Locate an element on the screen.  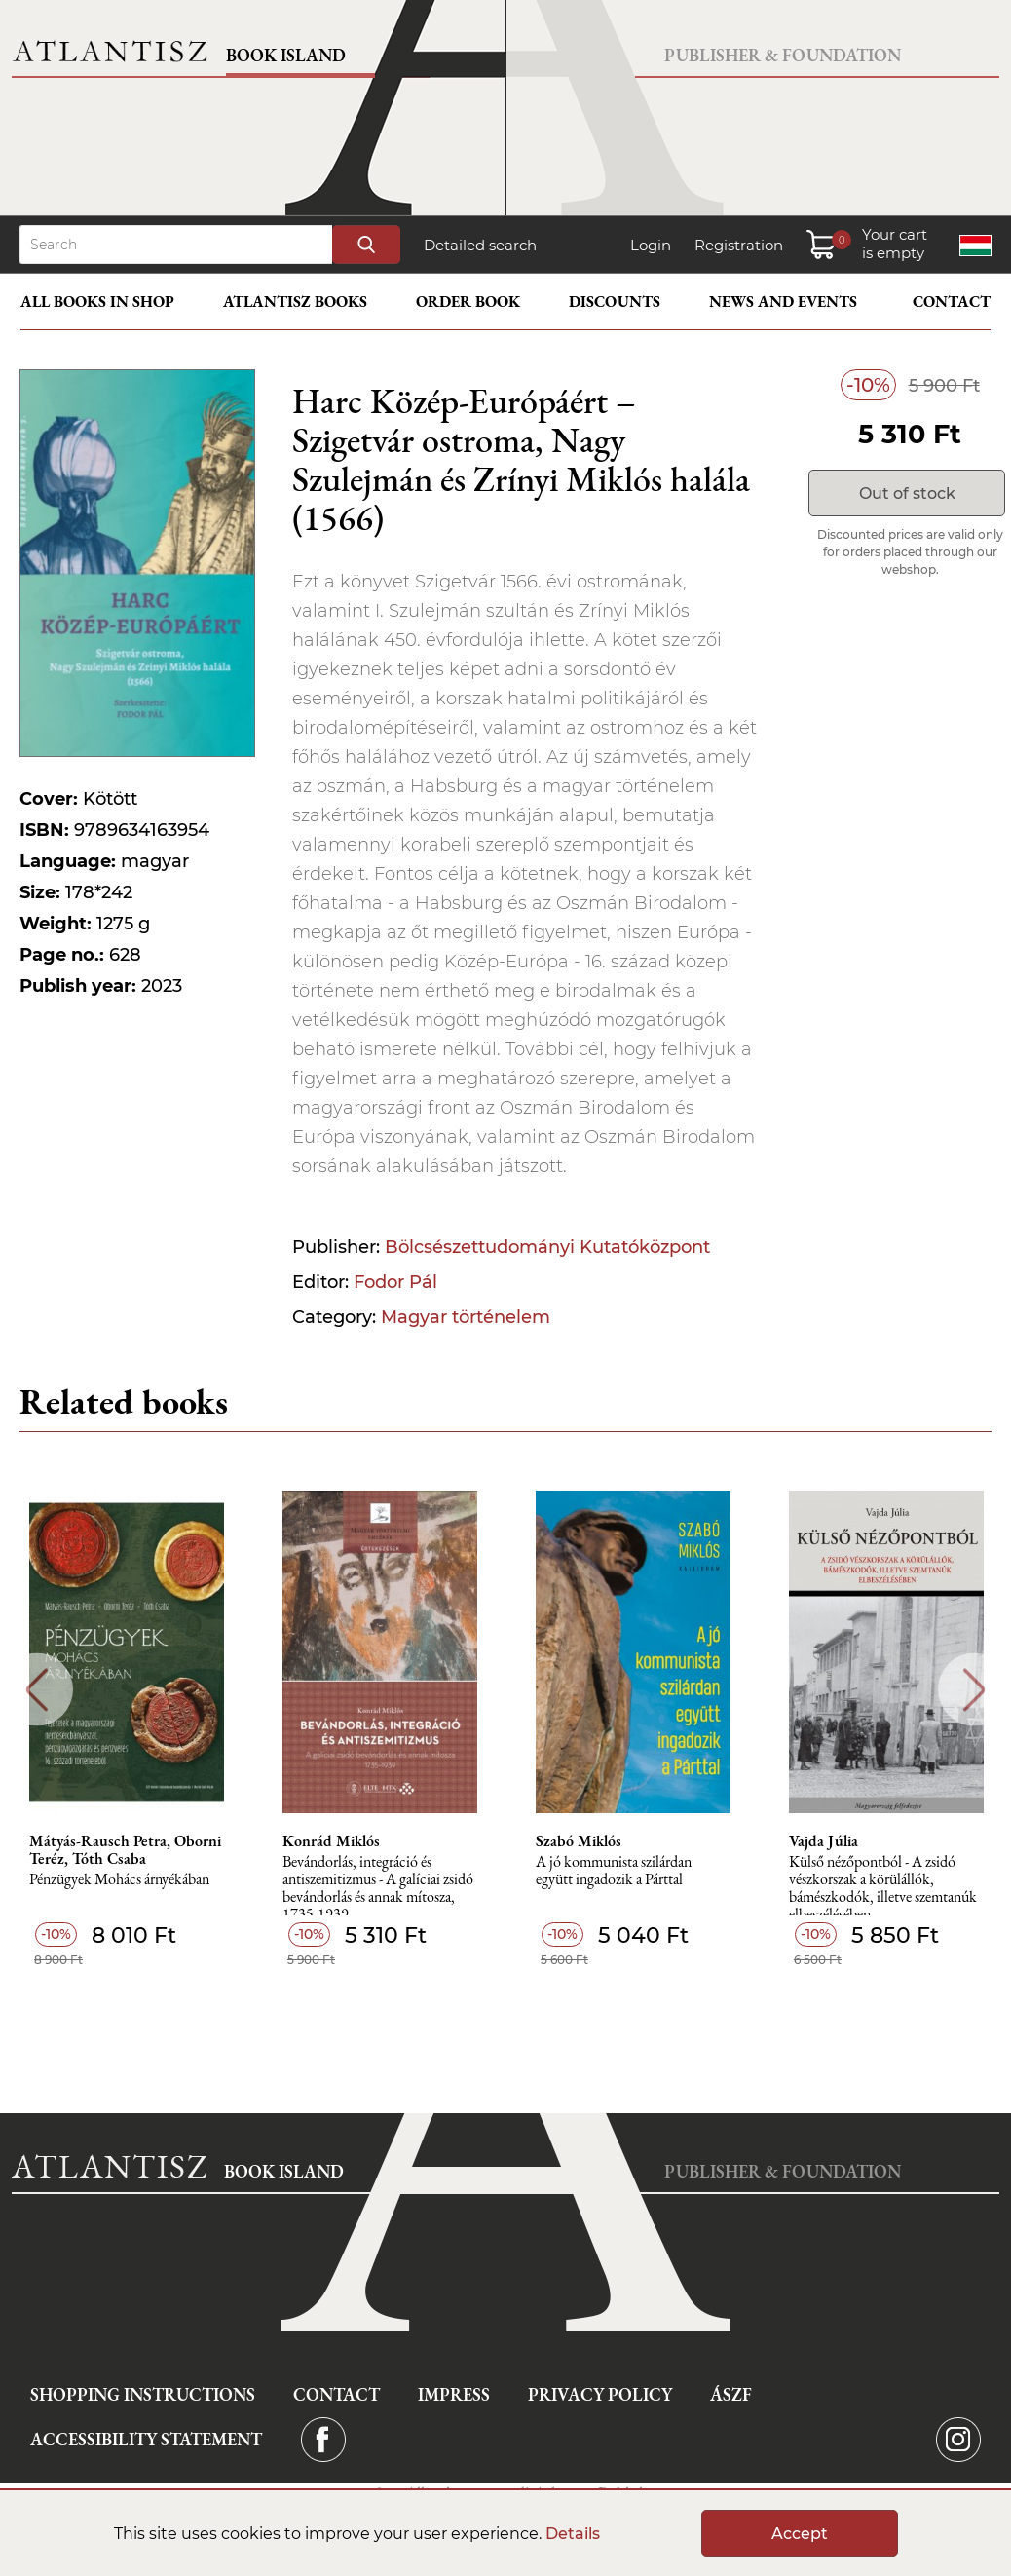
Impress is located at coordinates (454, 2394).